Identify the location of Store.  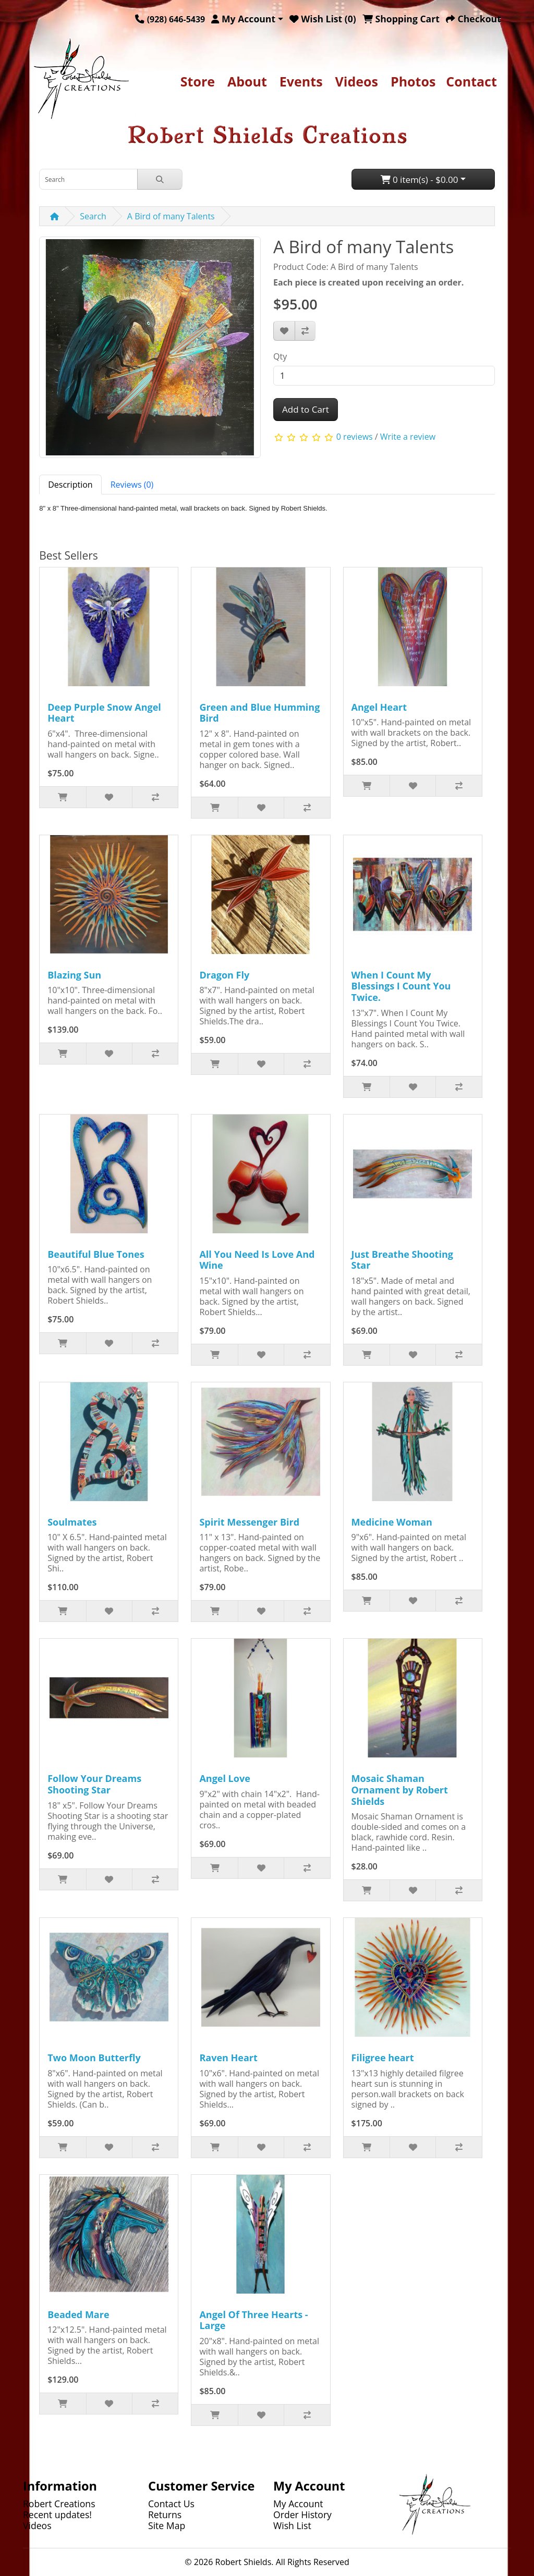
(197, 81).